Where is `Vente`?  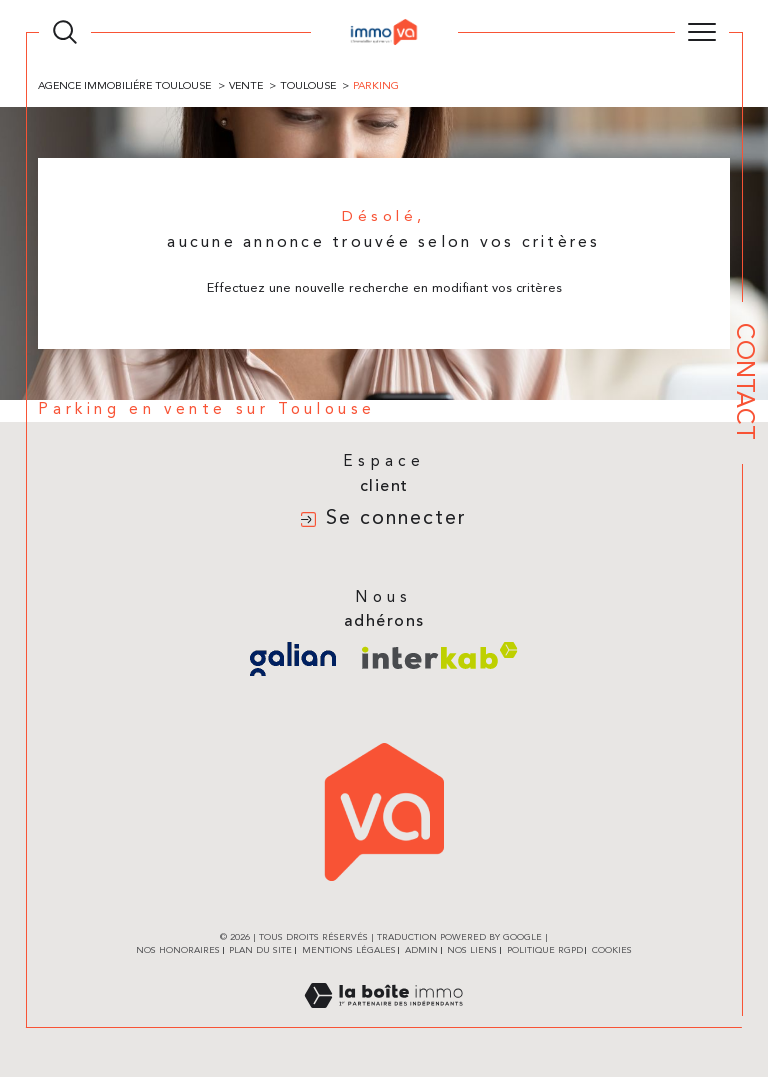
Vente is located at coordinates (250, 86).